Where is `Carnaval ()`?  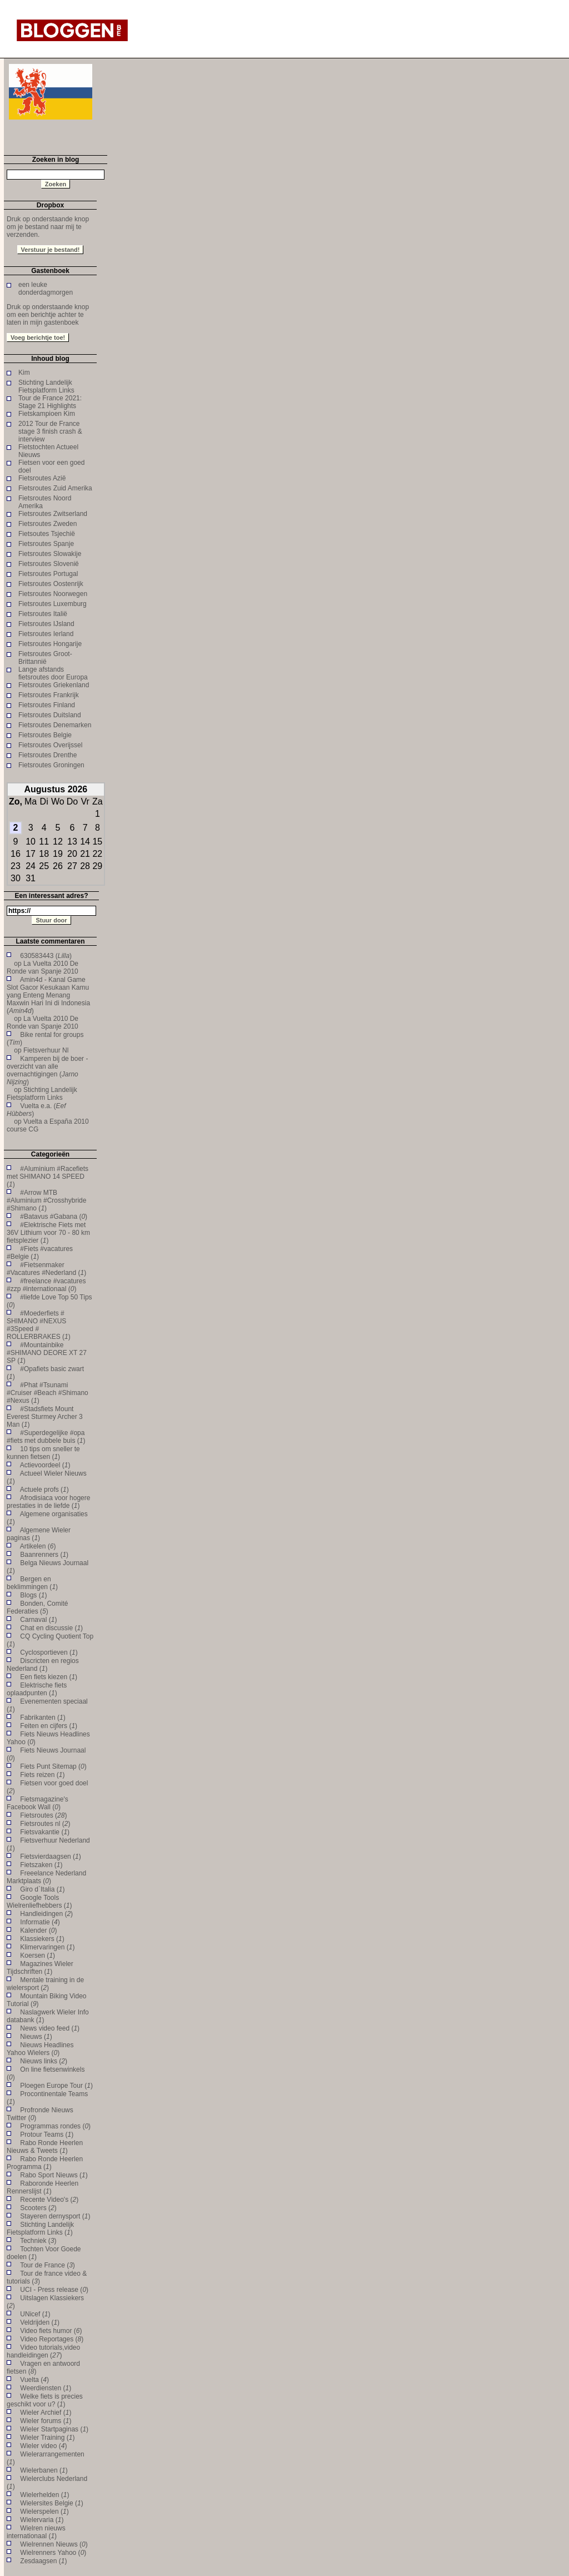 Carnaval () is located at coordinates (38, 1620).